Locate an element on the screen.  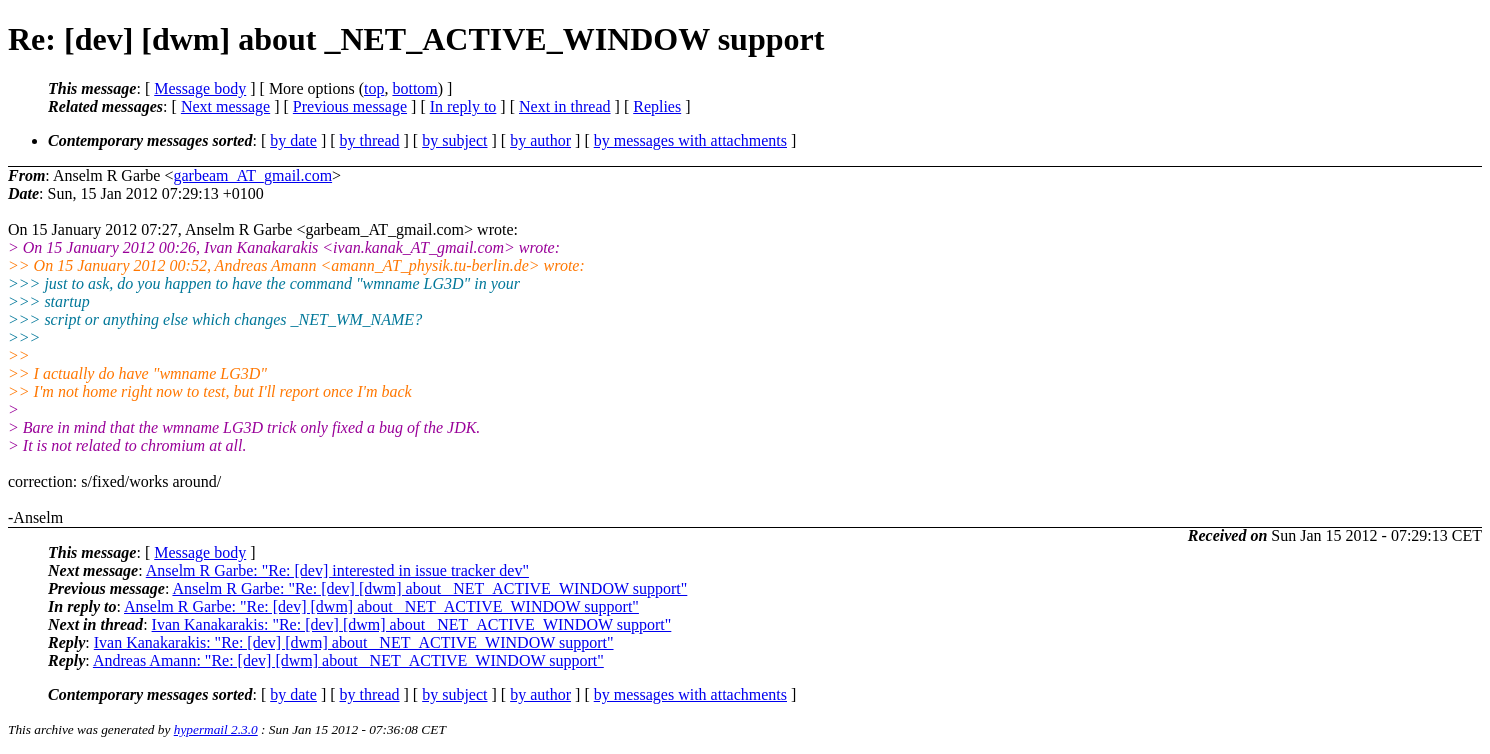
Anselm R Garbe: "Re: [dev] interested in issue tracker dev" is located at coordinates (337, 570).